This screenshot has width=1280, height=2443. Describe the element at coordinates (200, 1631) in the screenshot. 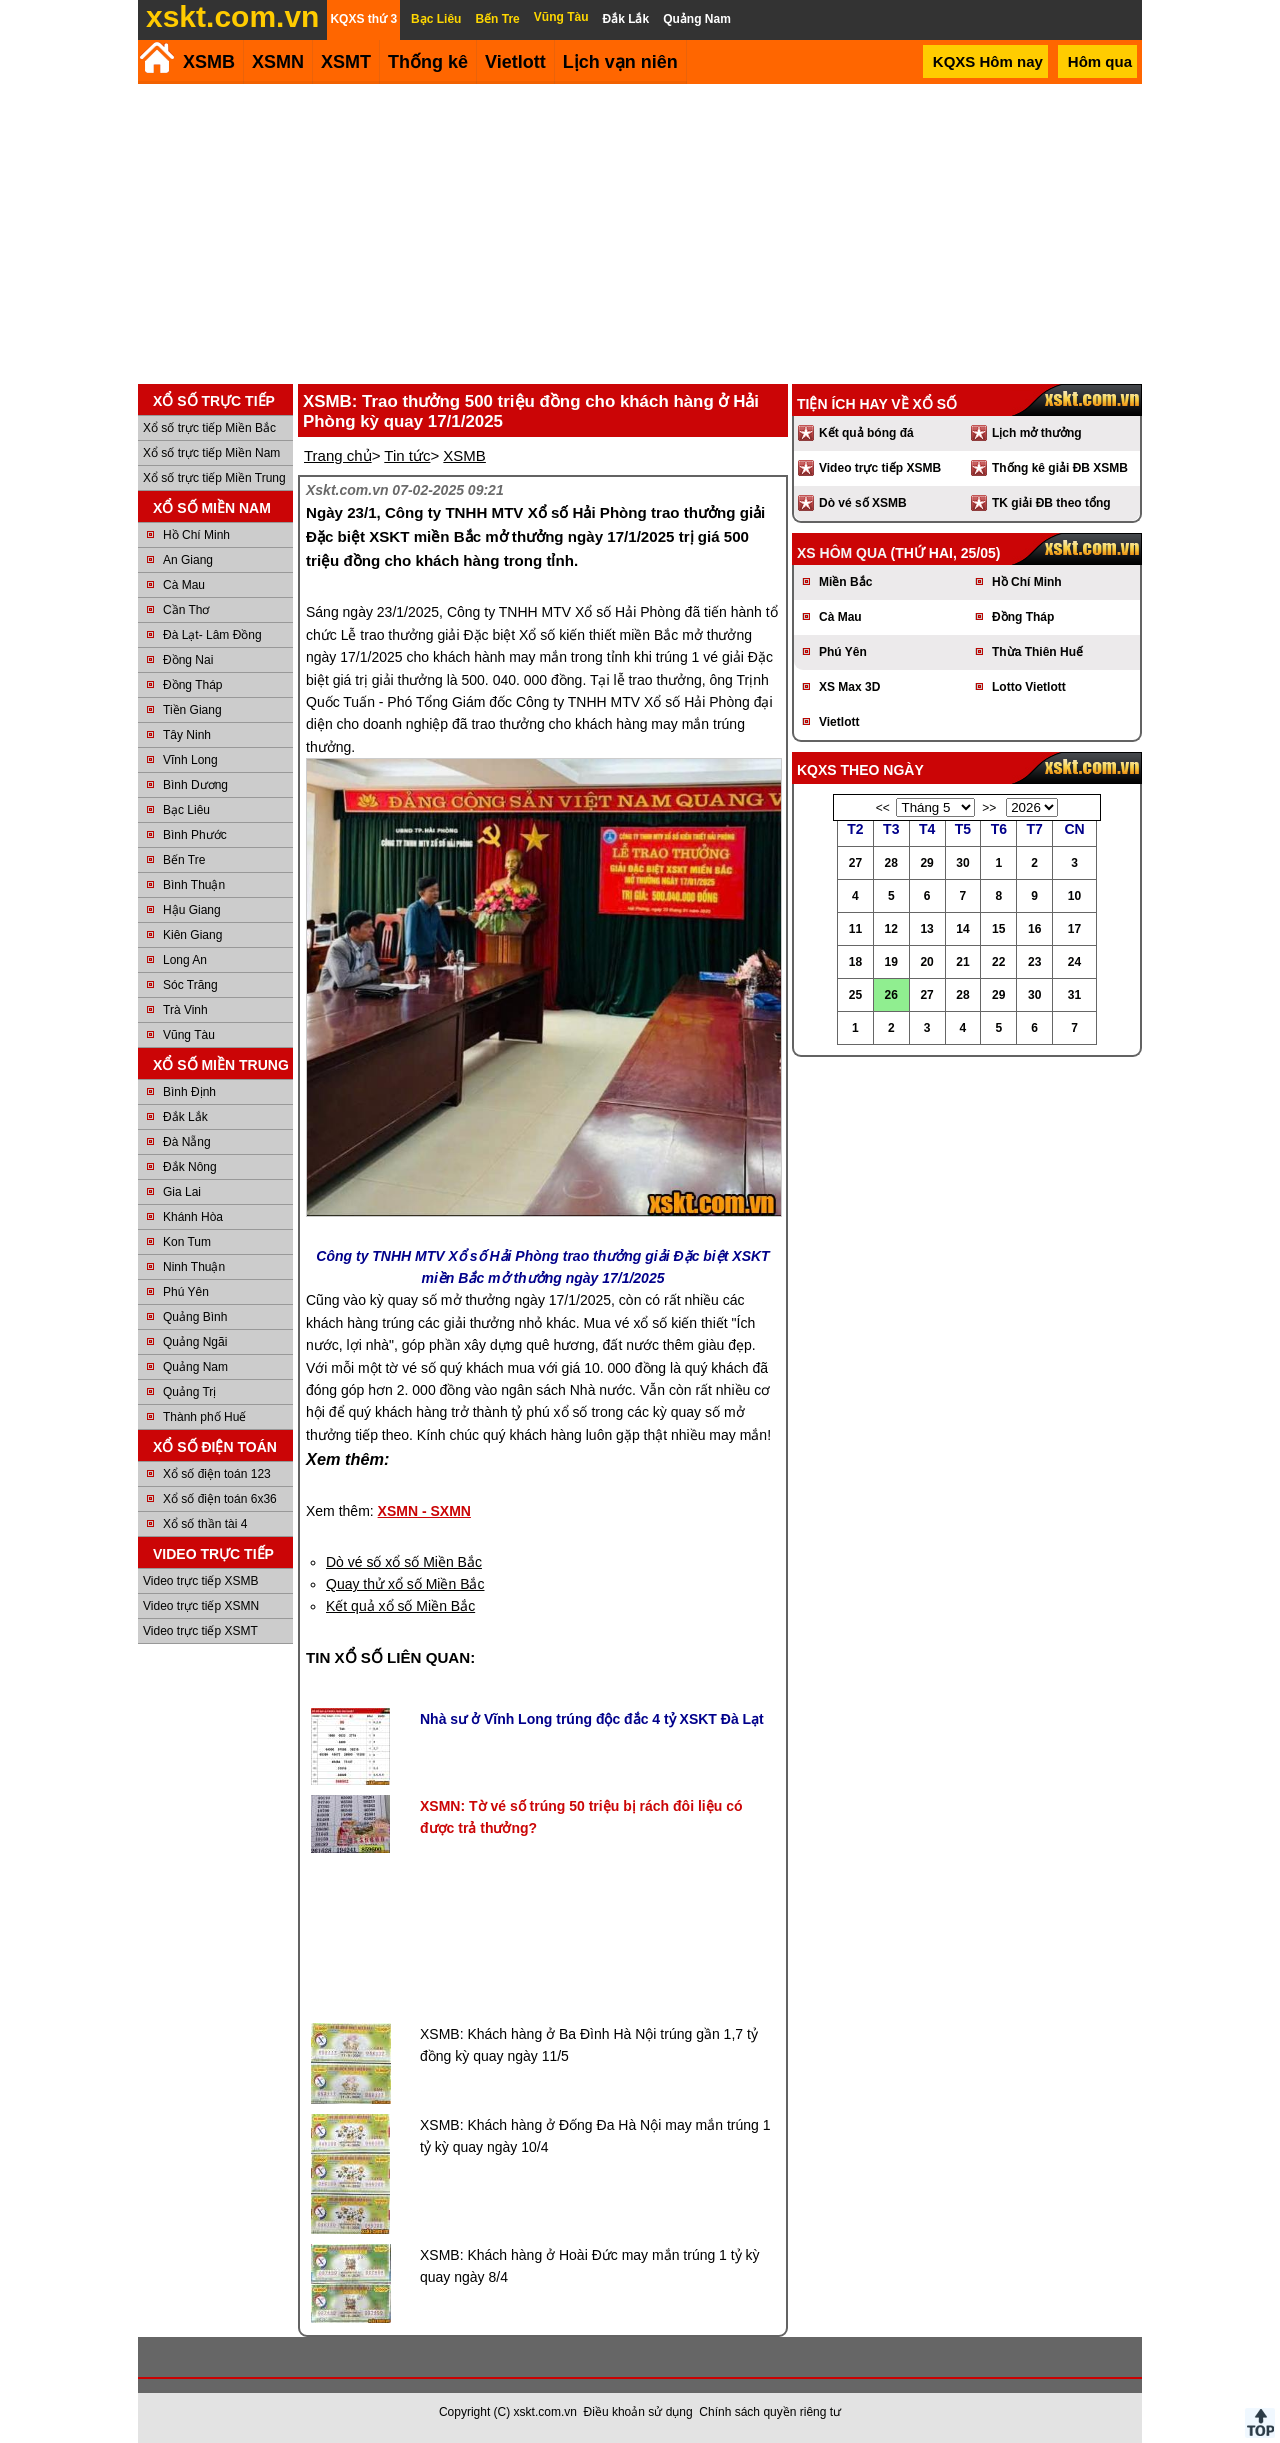

I see `Video trực tiếp XSMT` at that location.